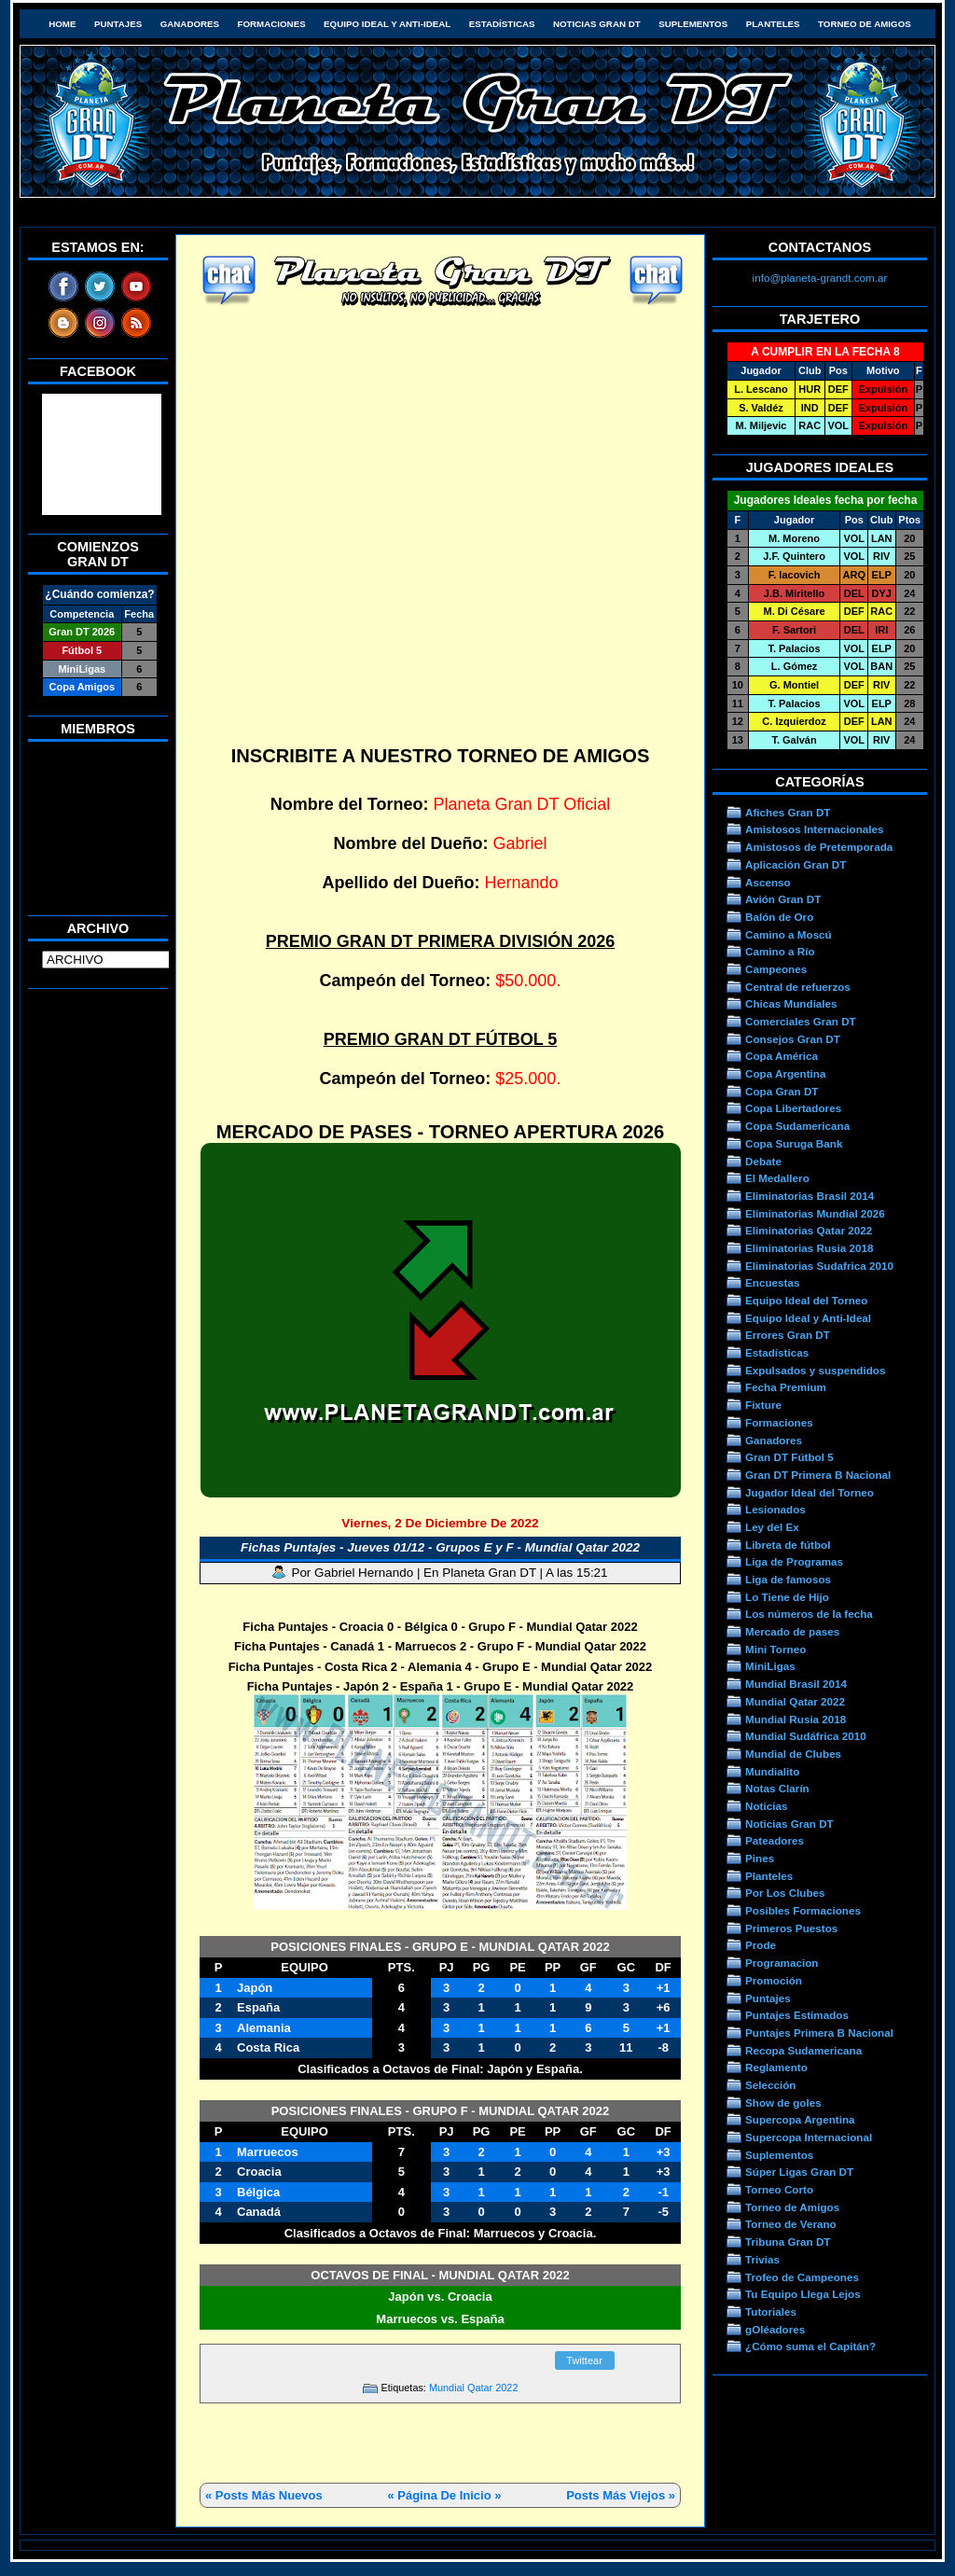 The height and width of the screenshot is (2576, 955). What do you see at coordinates (783, 2102) in the screenshot?
I see `Show de goles` at bounding box center [783, 2102].